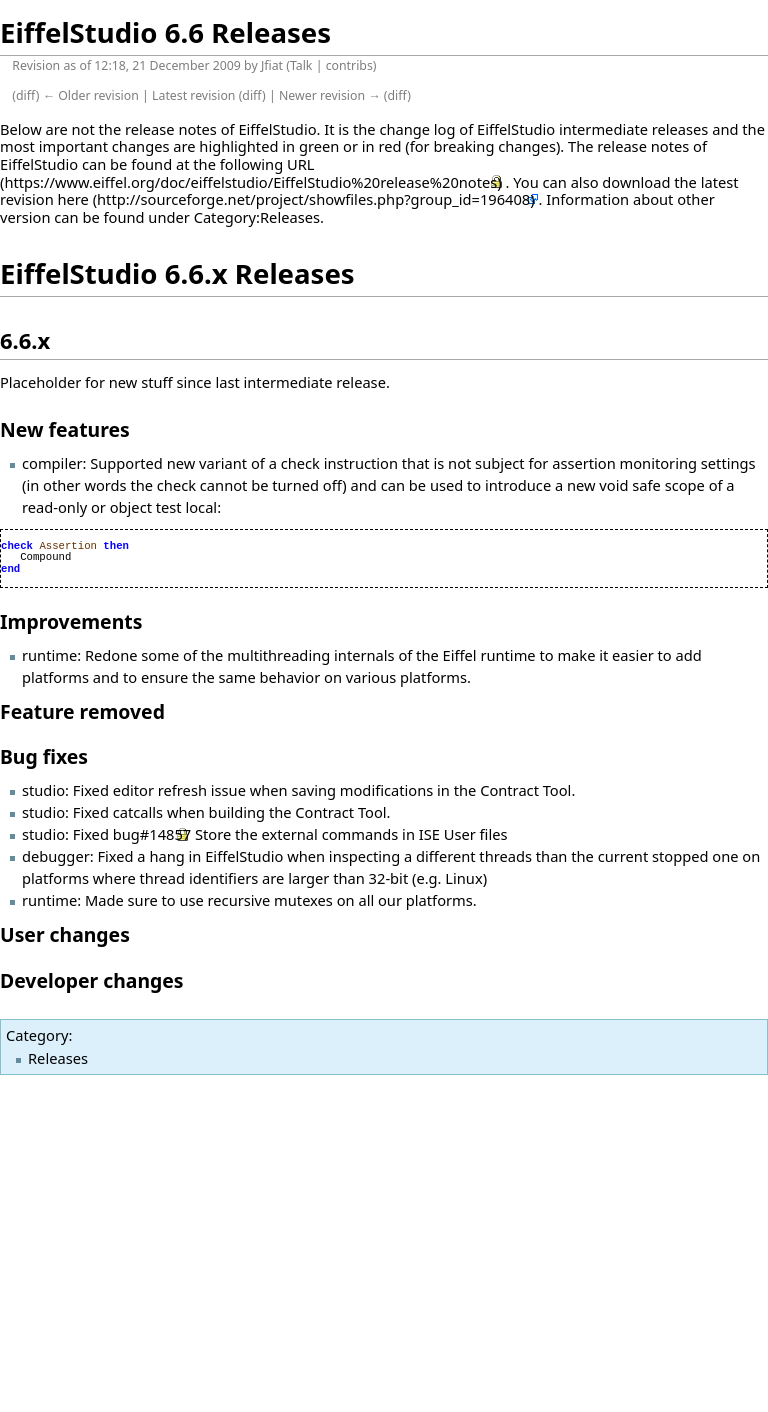 This screenshot has height=1412, width=768. Describe the element at coordinates (73, 199) in the screenshot. I see `here` at that location.